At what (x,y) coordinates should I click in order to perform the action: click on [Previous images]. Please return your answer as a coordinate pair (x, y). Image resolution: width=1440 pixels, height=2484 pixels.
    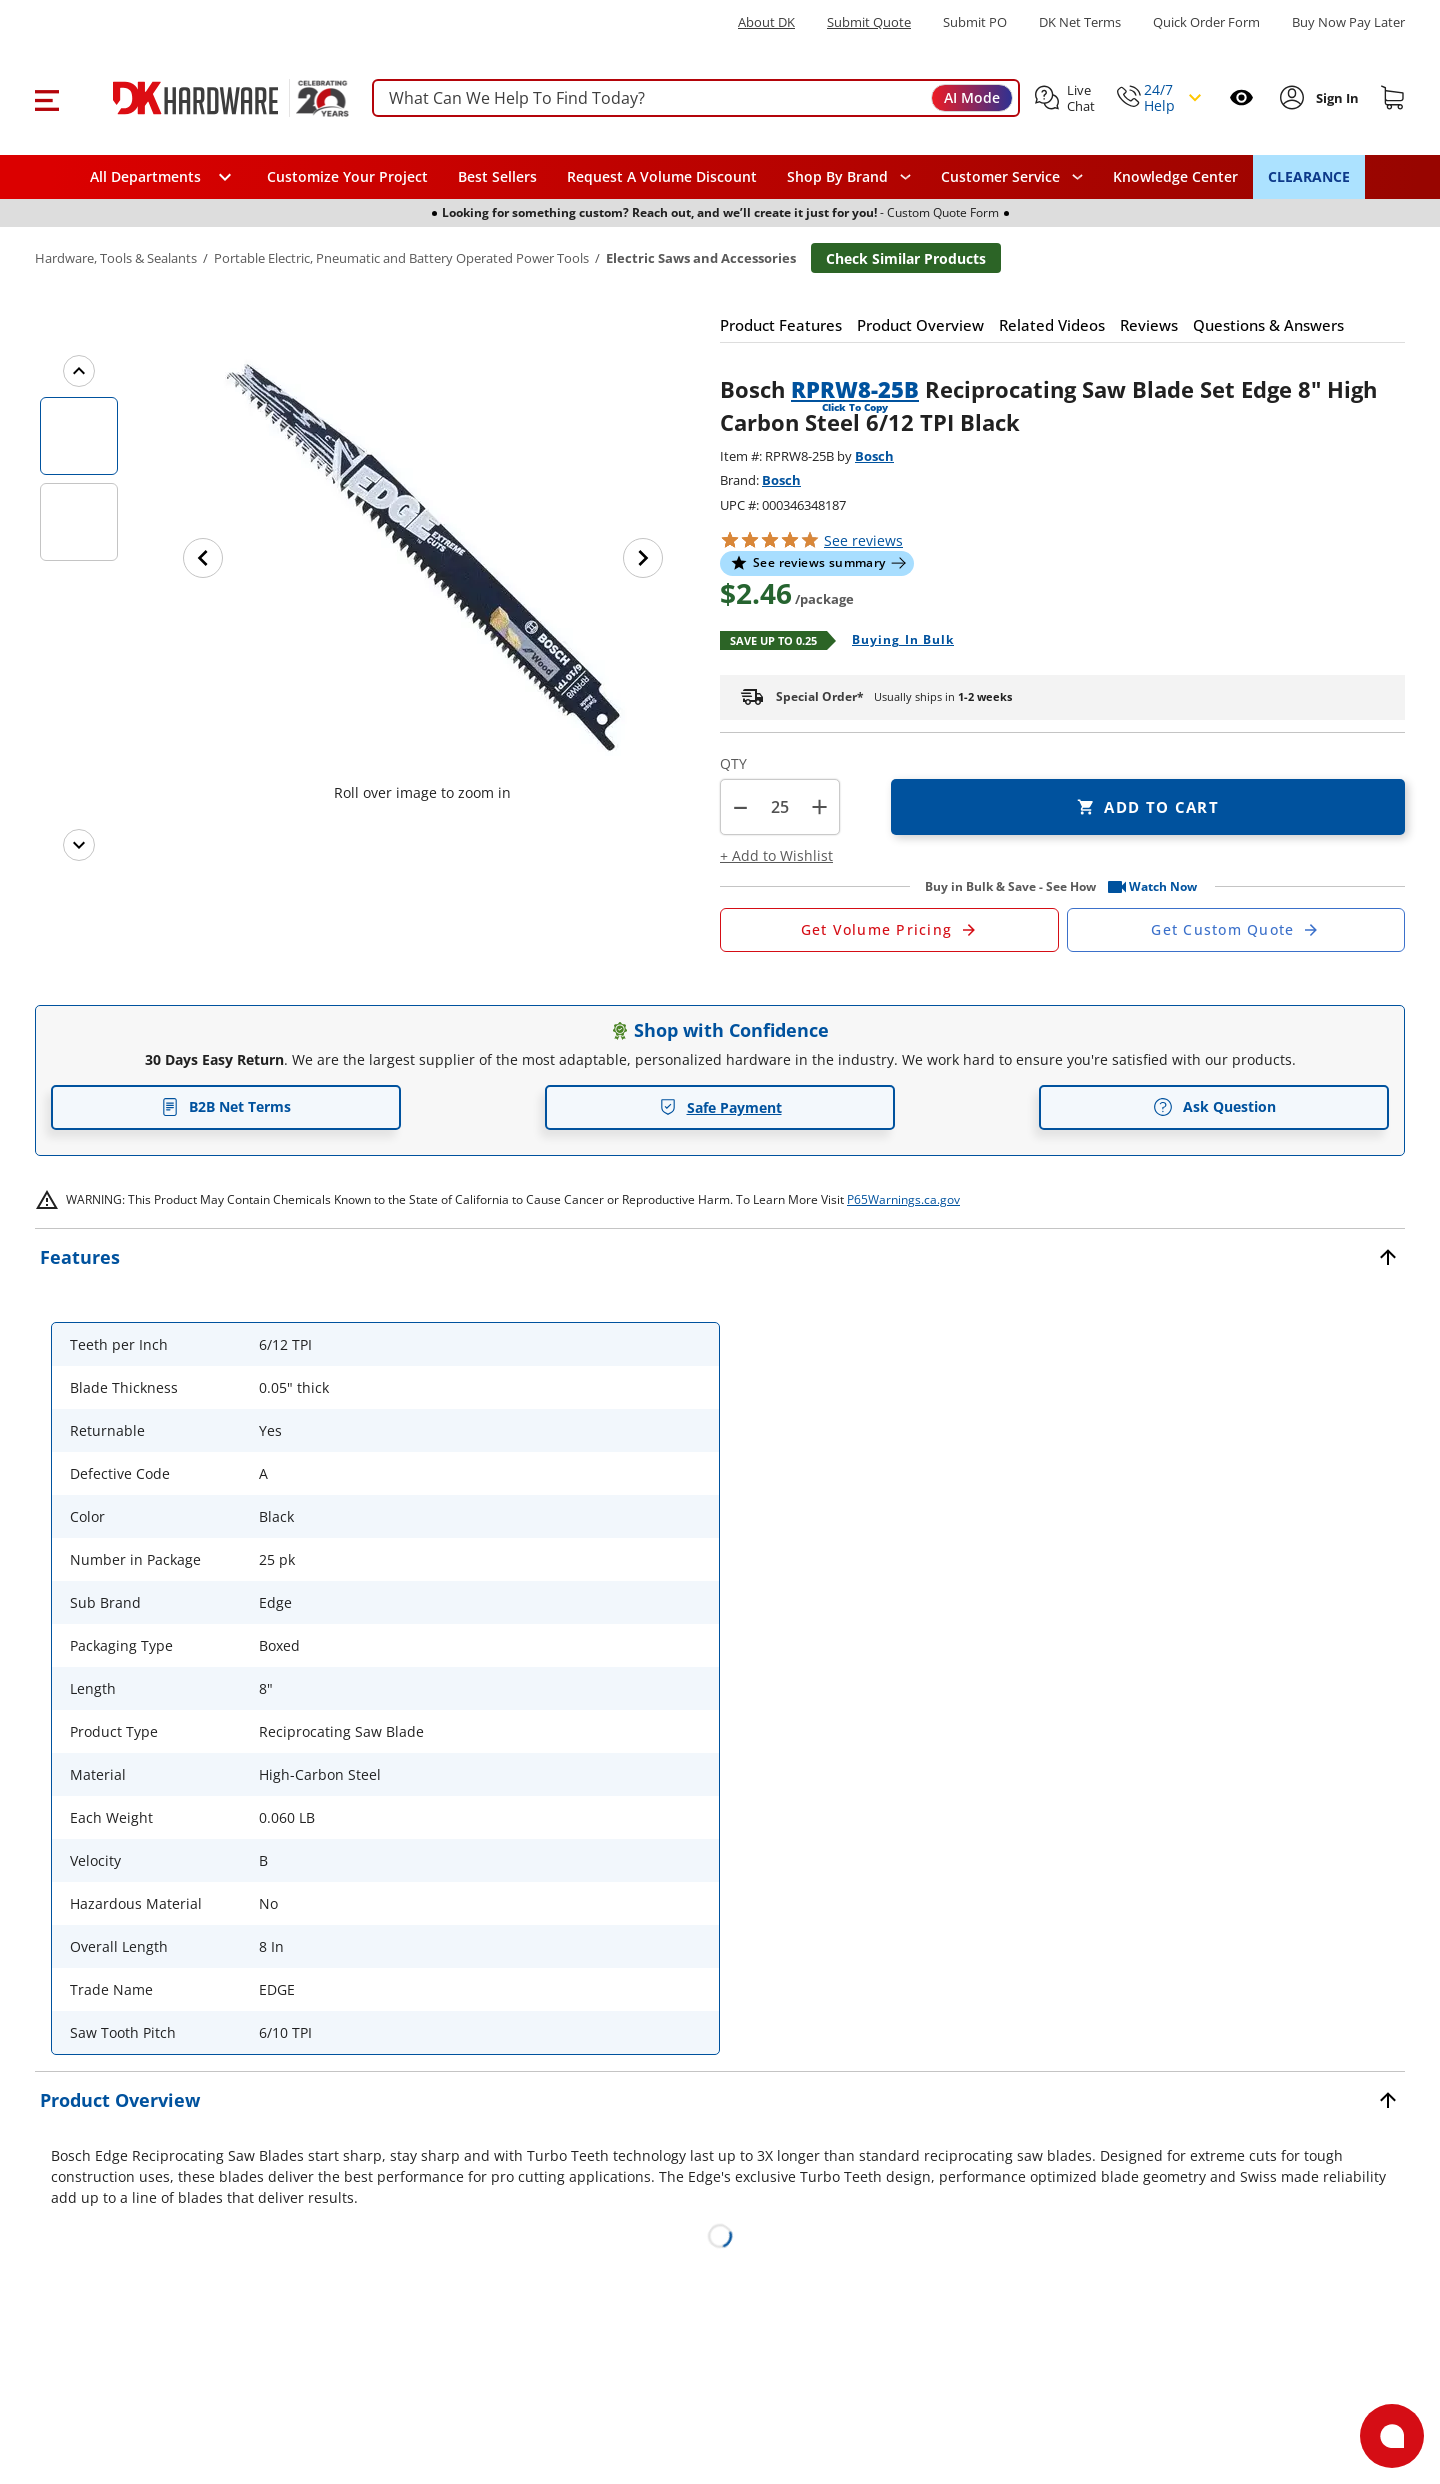
    Looking at the image, I should click on (79, 371).